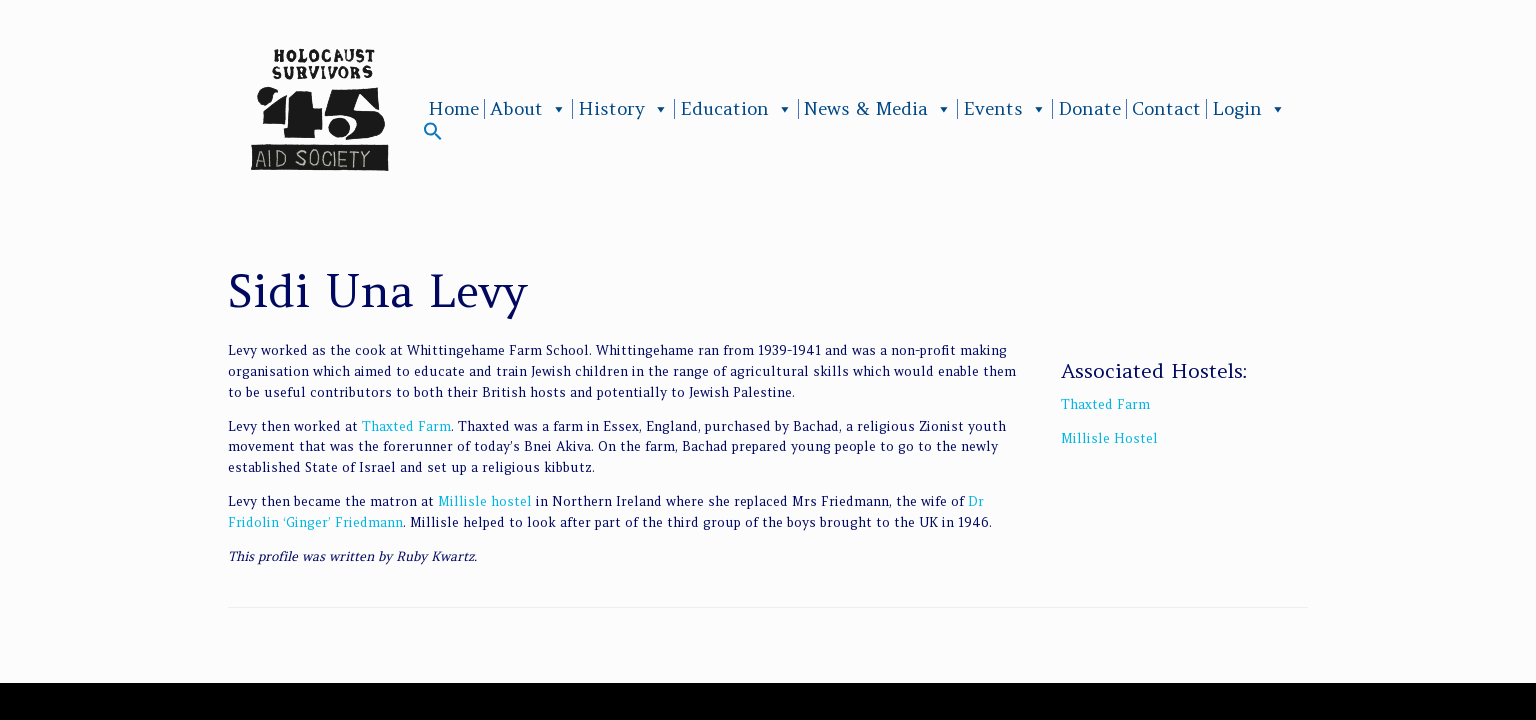 The image size is (1536, 720). What do you see at coordinates (453, 109) in the screenshot?
I see `Home` at bounding box center [453, 109].